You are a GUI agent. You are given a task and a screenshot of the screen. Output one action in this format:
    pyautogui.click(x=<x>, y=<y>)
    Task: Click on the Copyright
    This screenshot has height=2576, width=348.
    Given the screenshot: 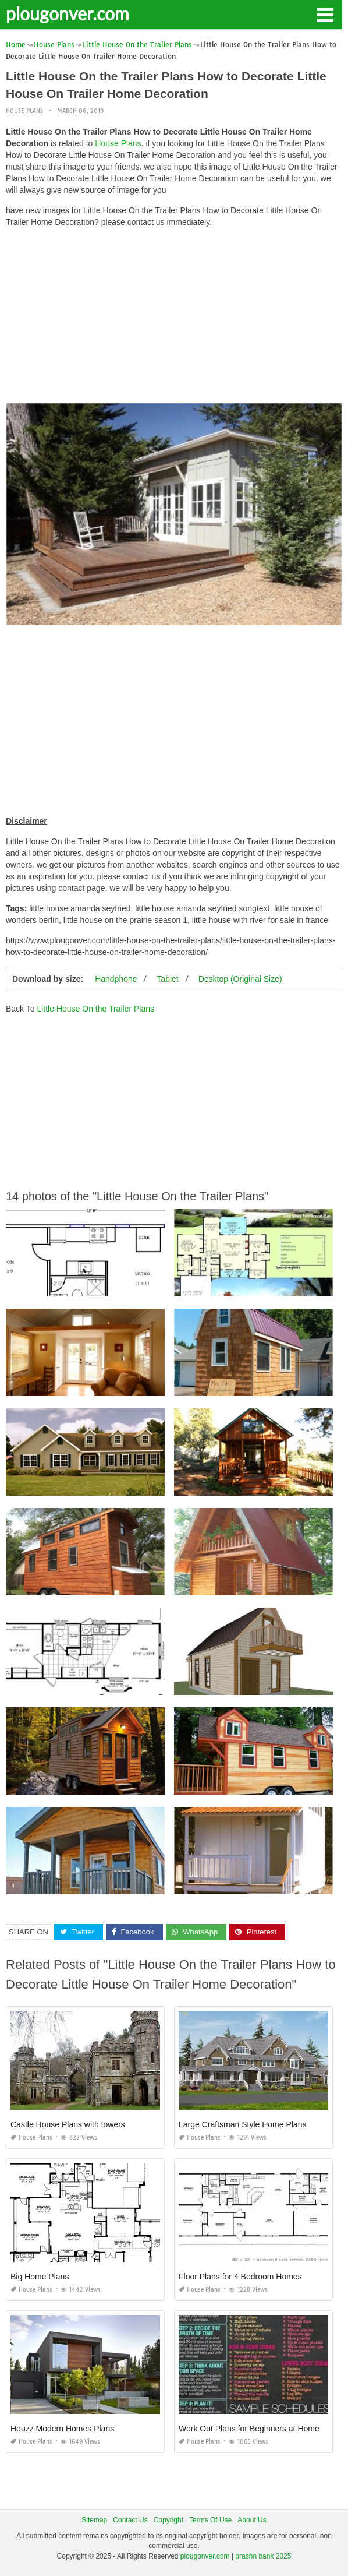 What is the action you would take?
    pyautogui.click(x=168, y=2520)
    